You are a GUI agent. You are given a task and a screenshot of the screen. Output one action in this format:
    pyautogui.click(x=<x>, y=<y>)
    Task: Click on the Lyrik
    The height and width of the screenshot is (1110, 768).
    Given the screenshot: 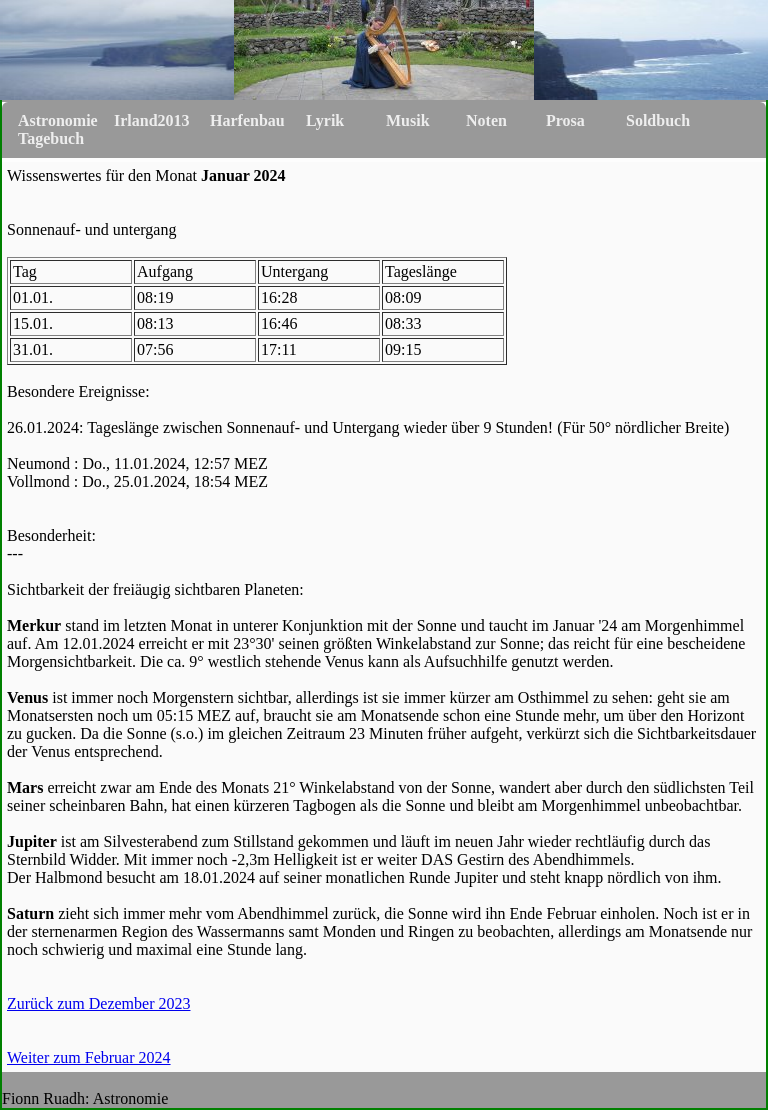 What is the action you would take?
    pyautogui.click(x=325, y=120)
    